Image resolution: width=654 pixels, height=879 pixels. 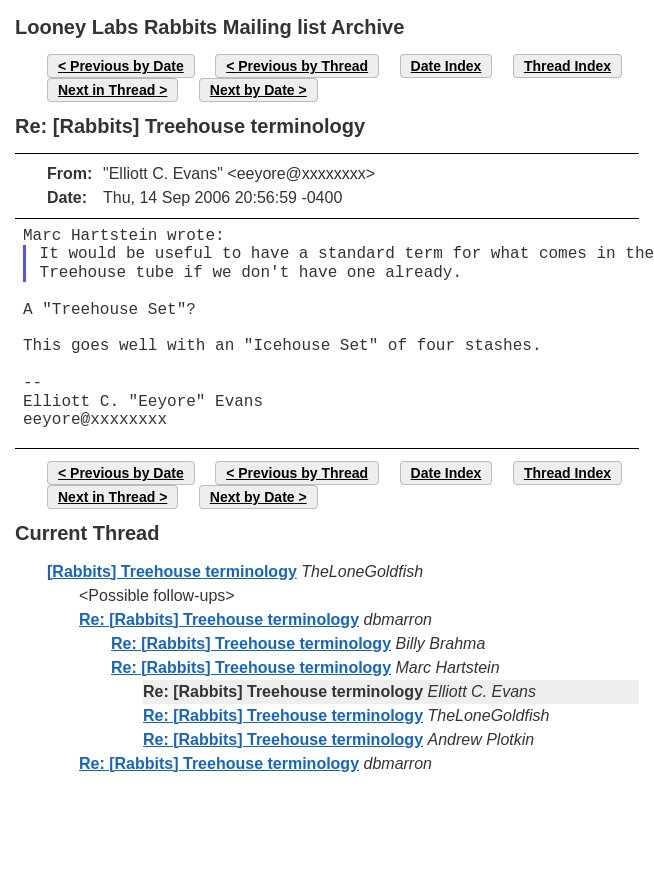 I want to click on [Rabbits] Treehouse terminology, so click(x=172, y=571).